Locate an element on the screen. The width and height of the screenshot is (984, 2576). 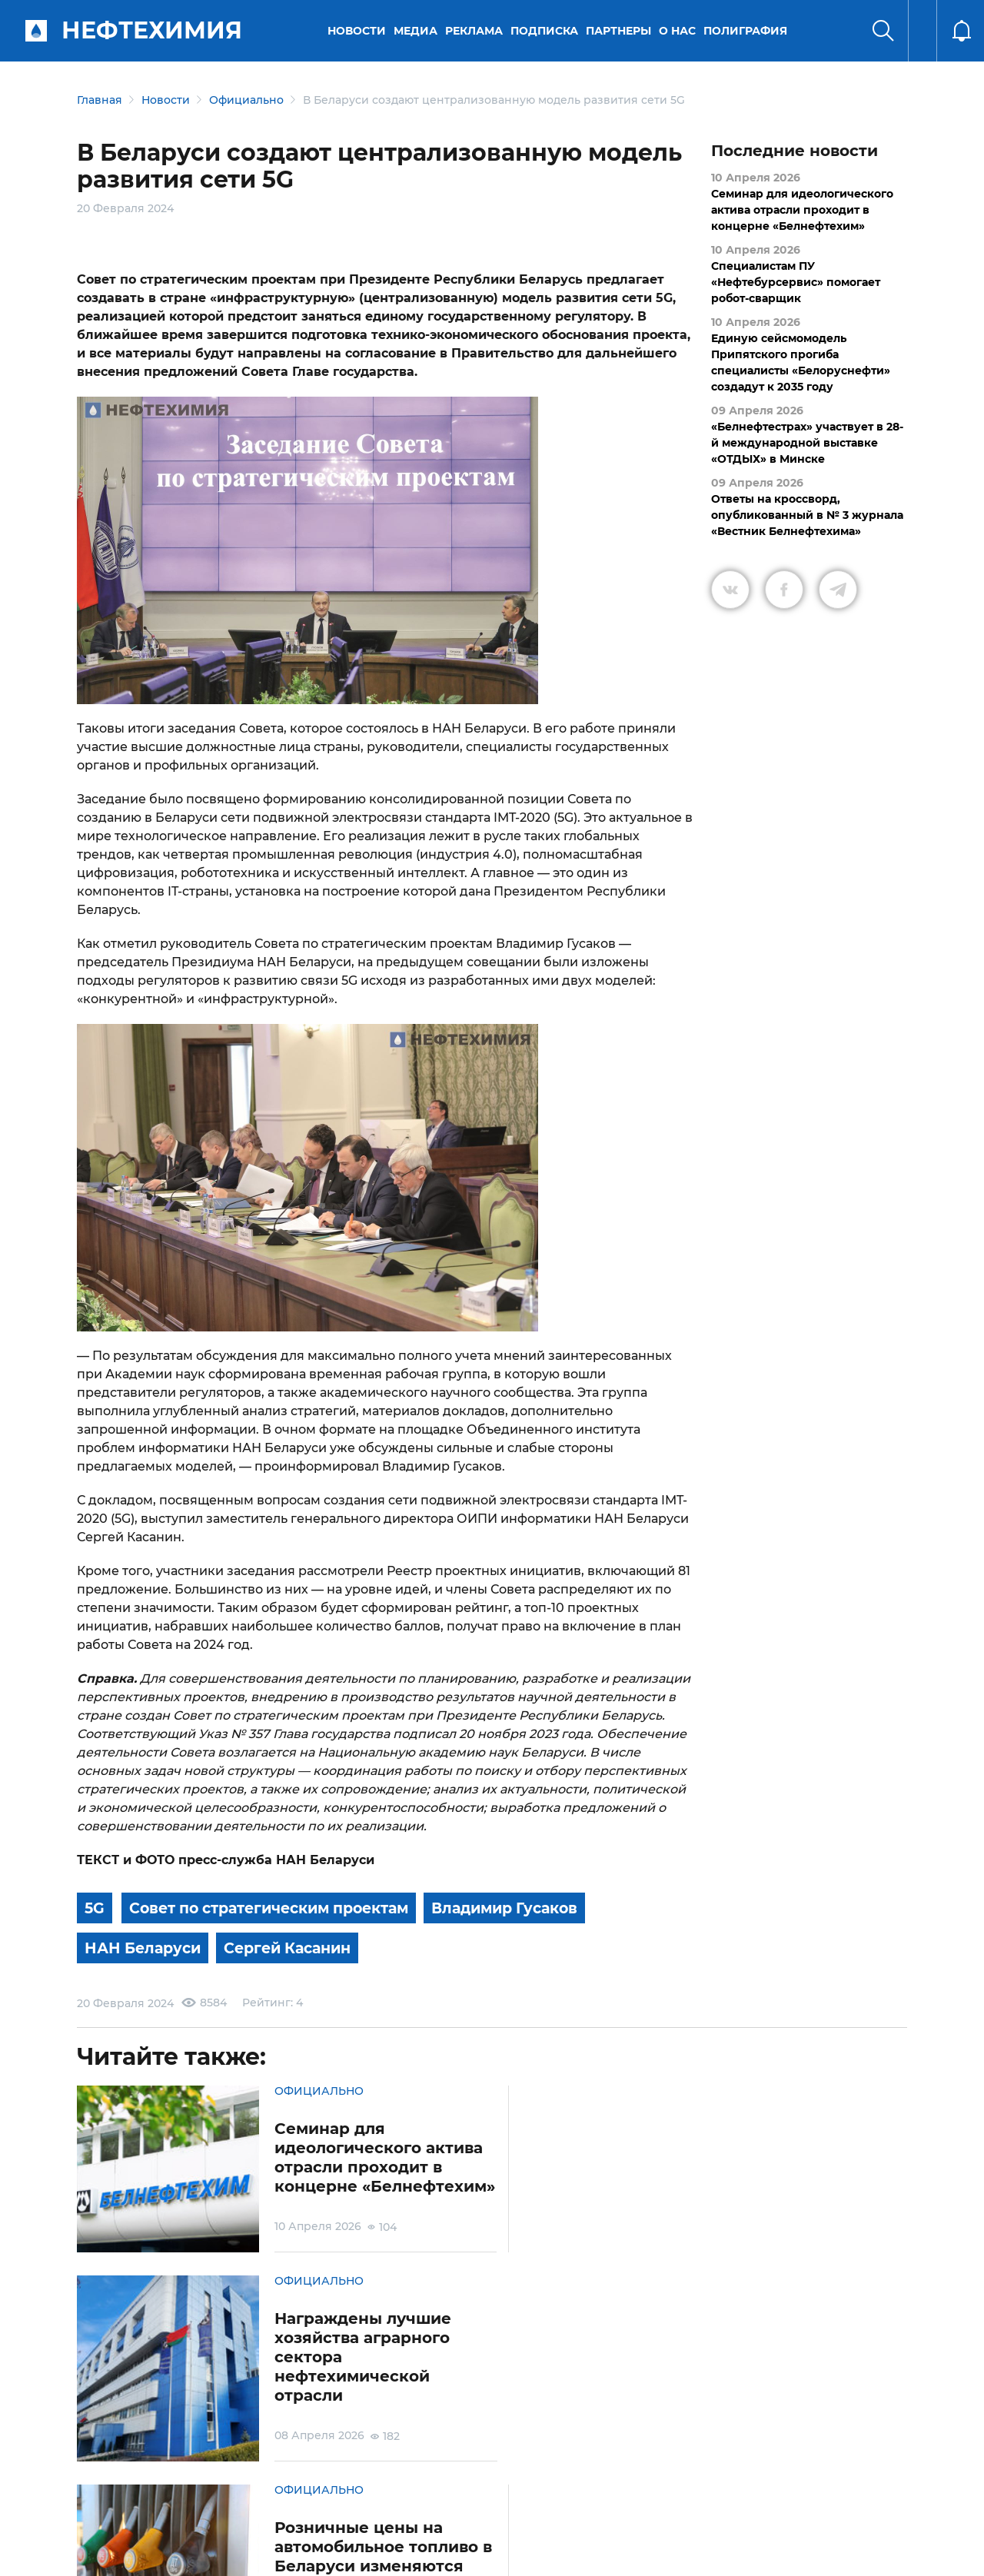
Сергей Касанин is located at coordinates (298, 1946).